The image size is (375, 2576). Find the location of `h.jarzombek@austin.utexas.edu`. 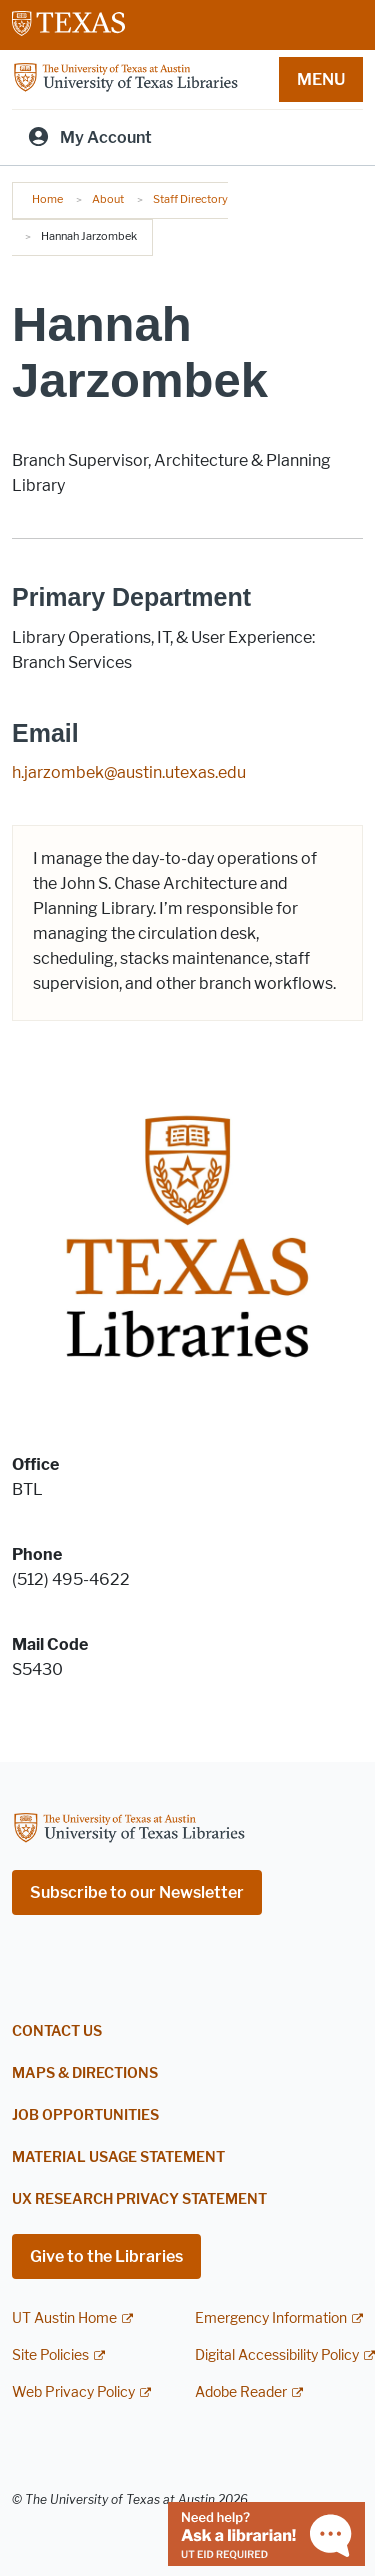

h.jarzombek@austin.utexas.edu is located at coordinates (129, 772).